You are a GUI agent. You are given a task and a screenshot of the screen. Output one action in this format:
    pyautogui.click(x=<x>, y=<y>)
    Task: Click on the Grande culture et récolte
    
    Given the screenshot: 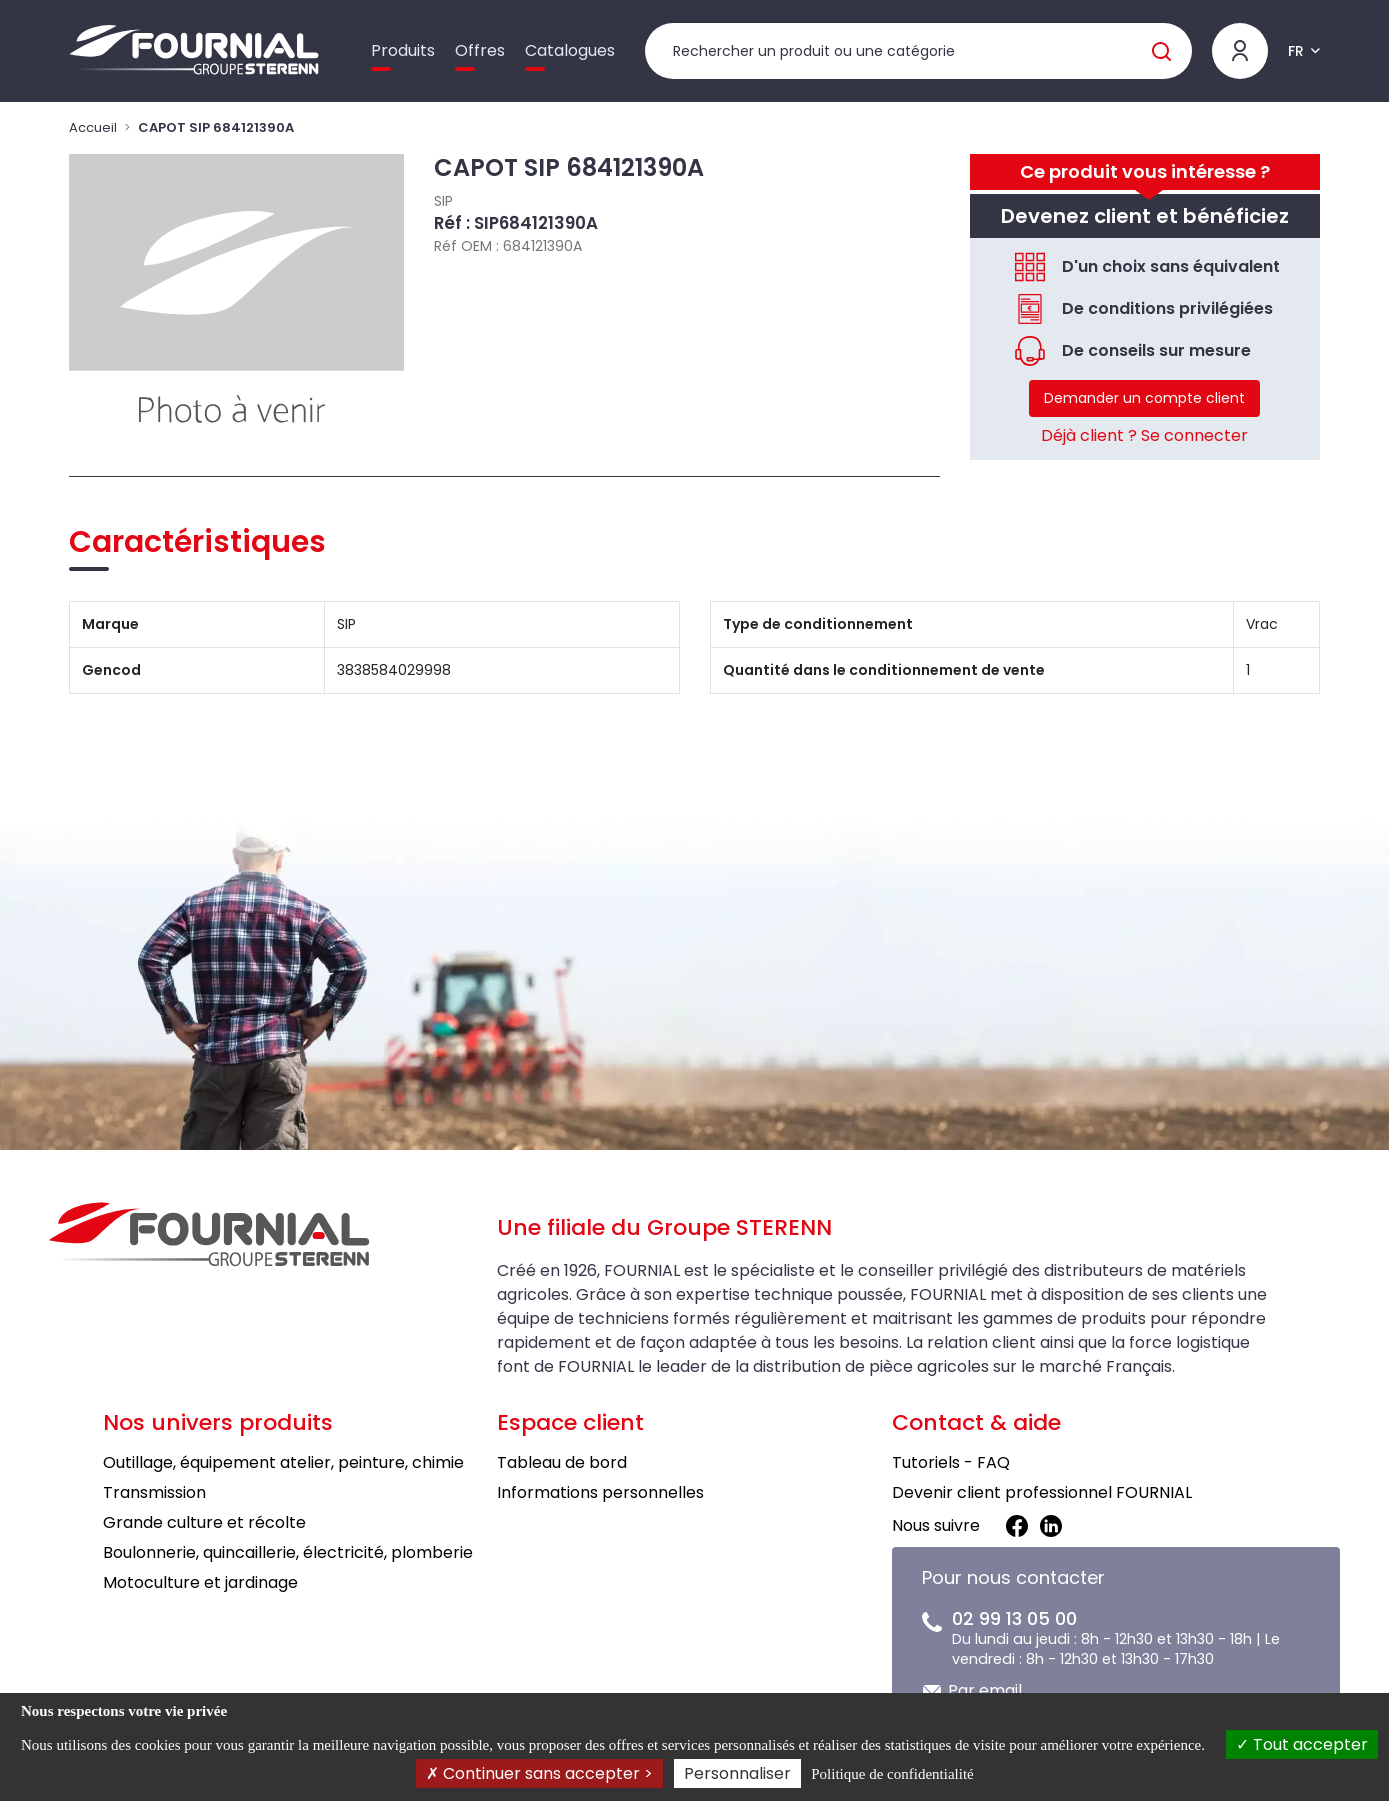 What is the action you would take?
    pyautogui.click(x=204, y=1522)
    